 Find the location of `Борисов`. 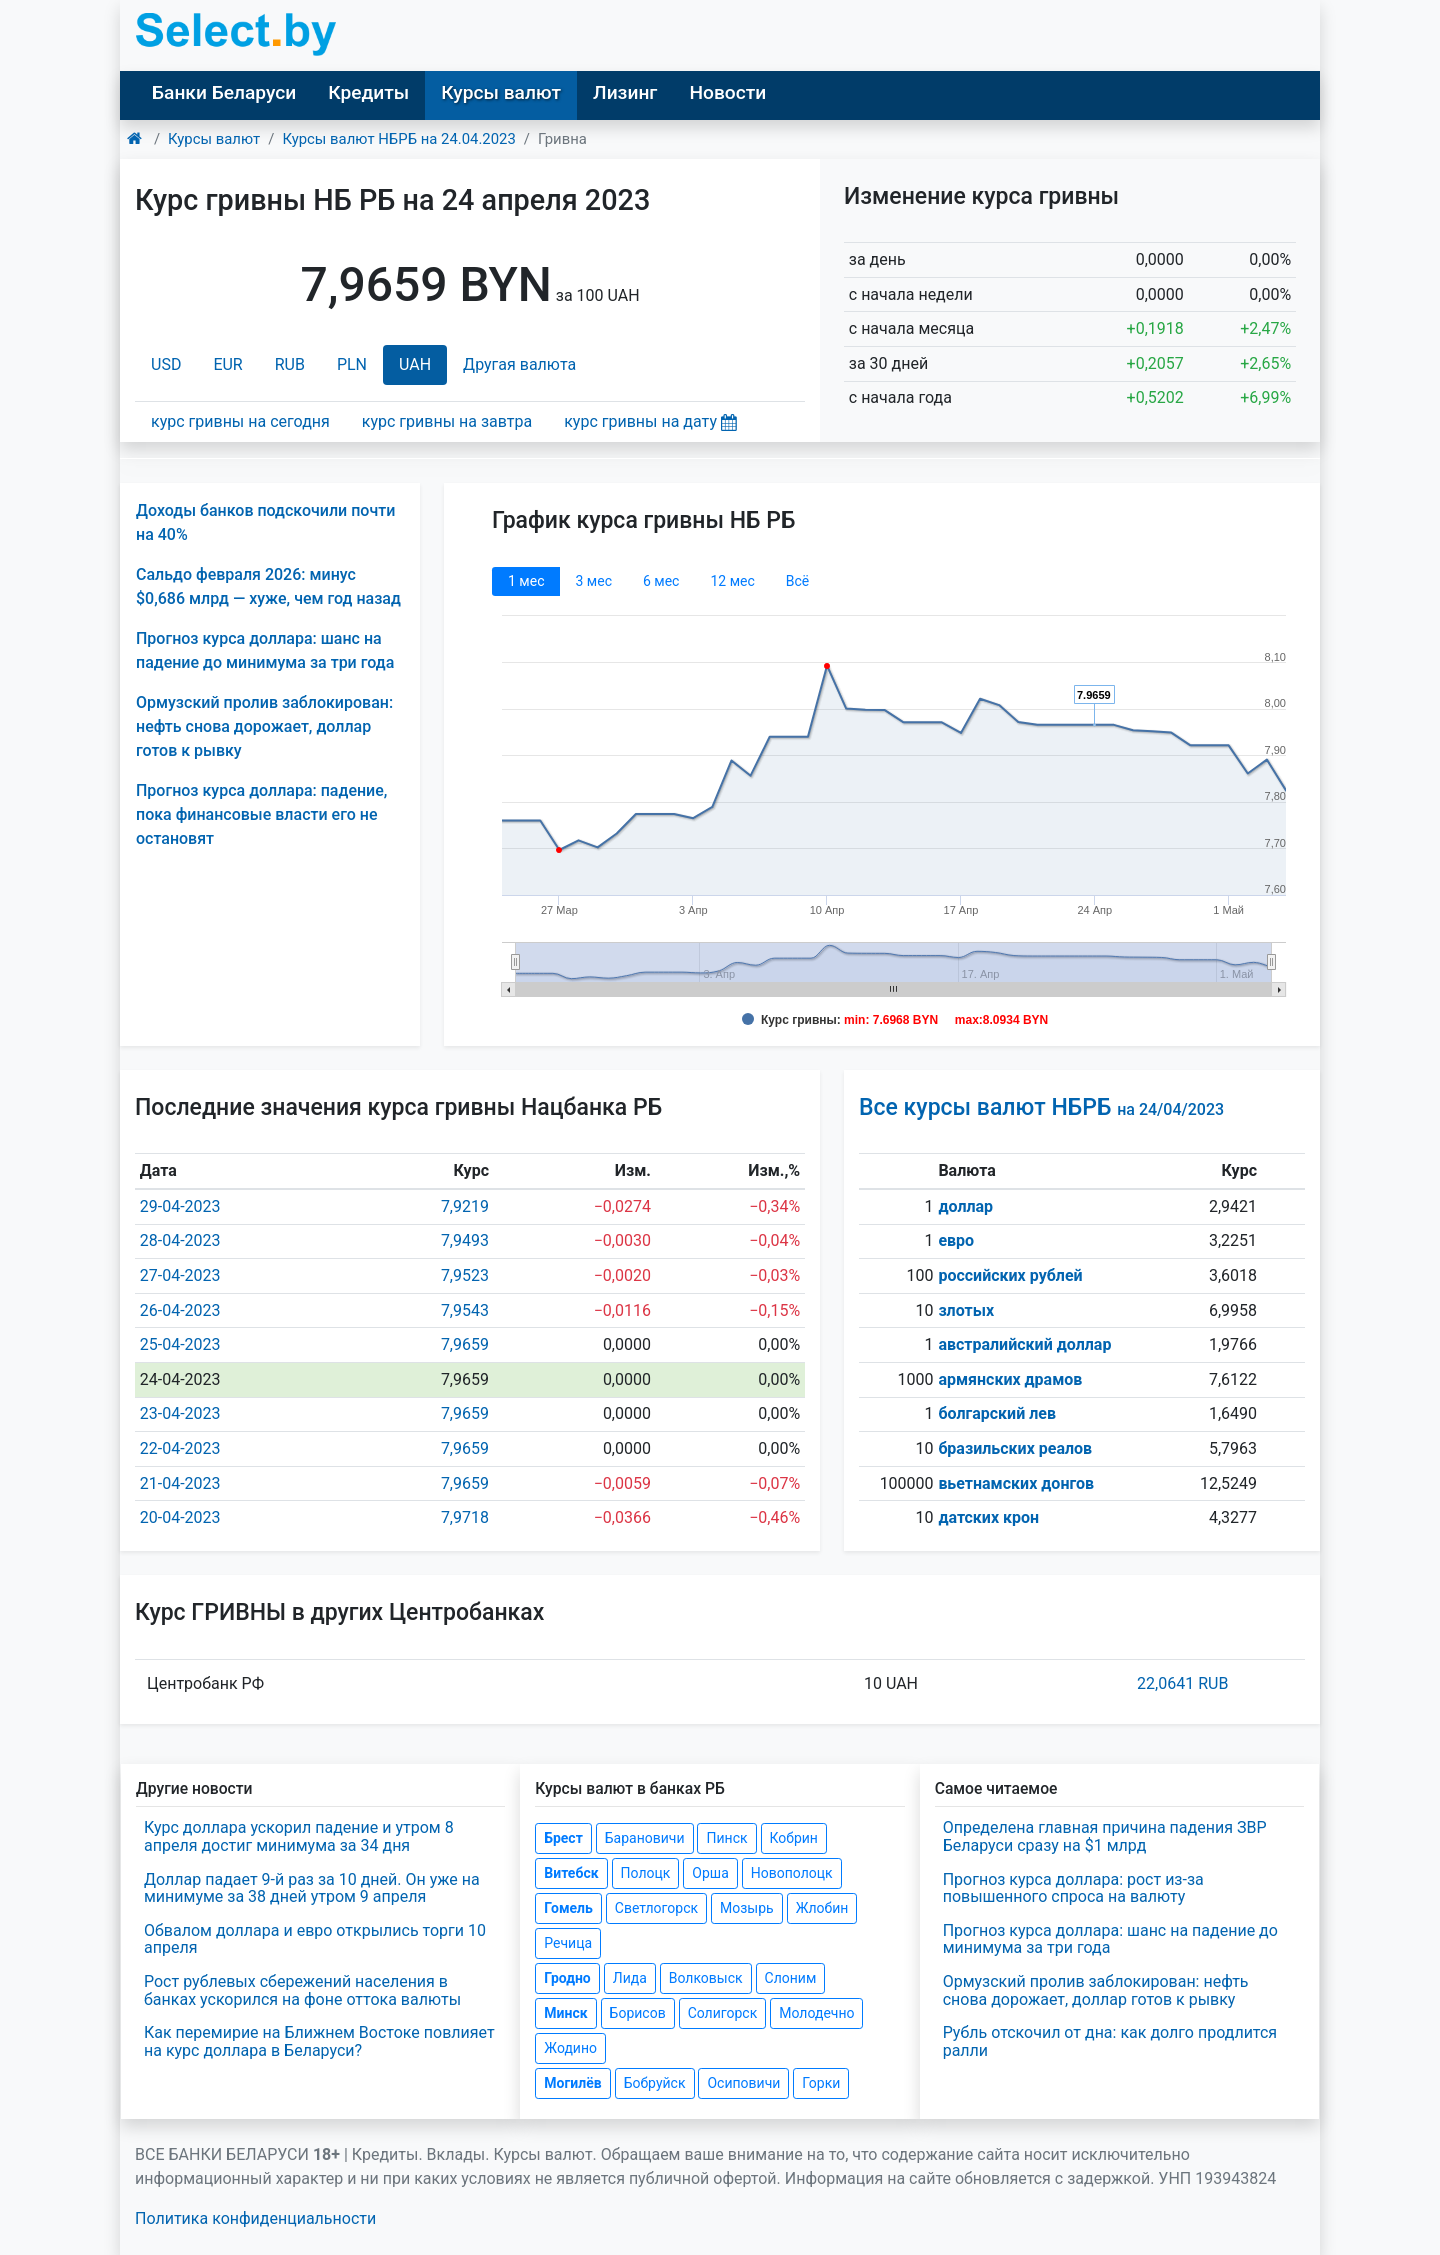

Борисов is located at coordinates (638, 2013).